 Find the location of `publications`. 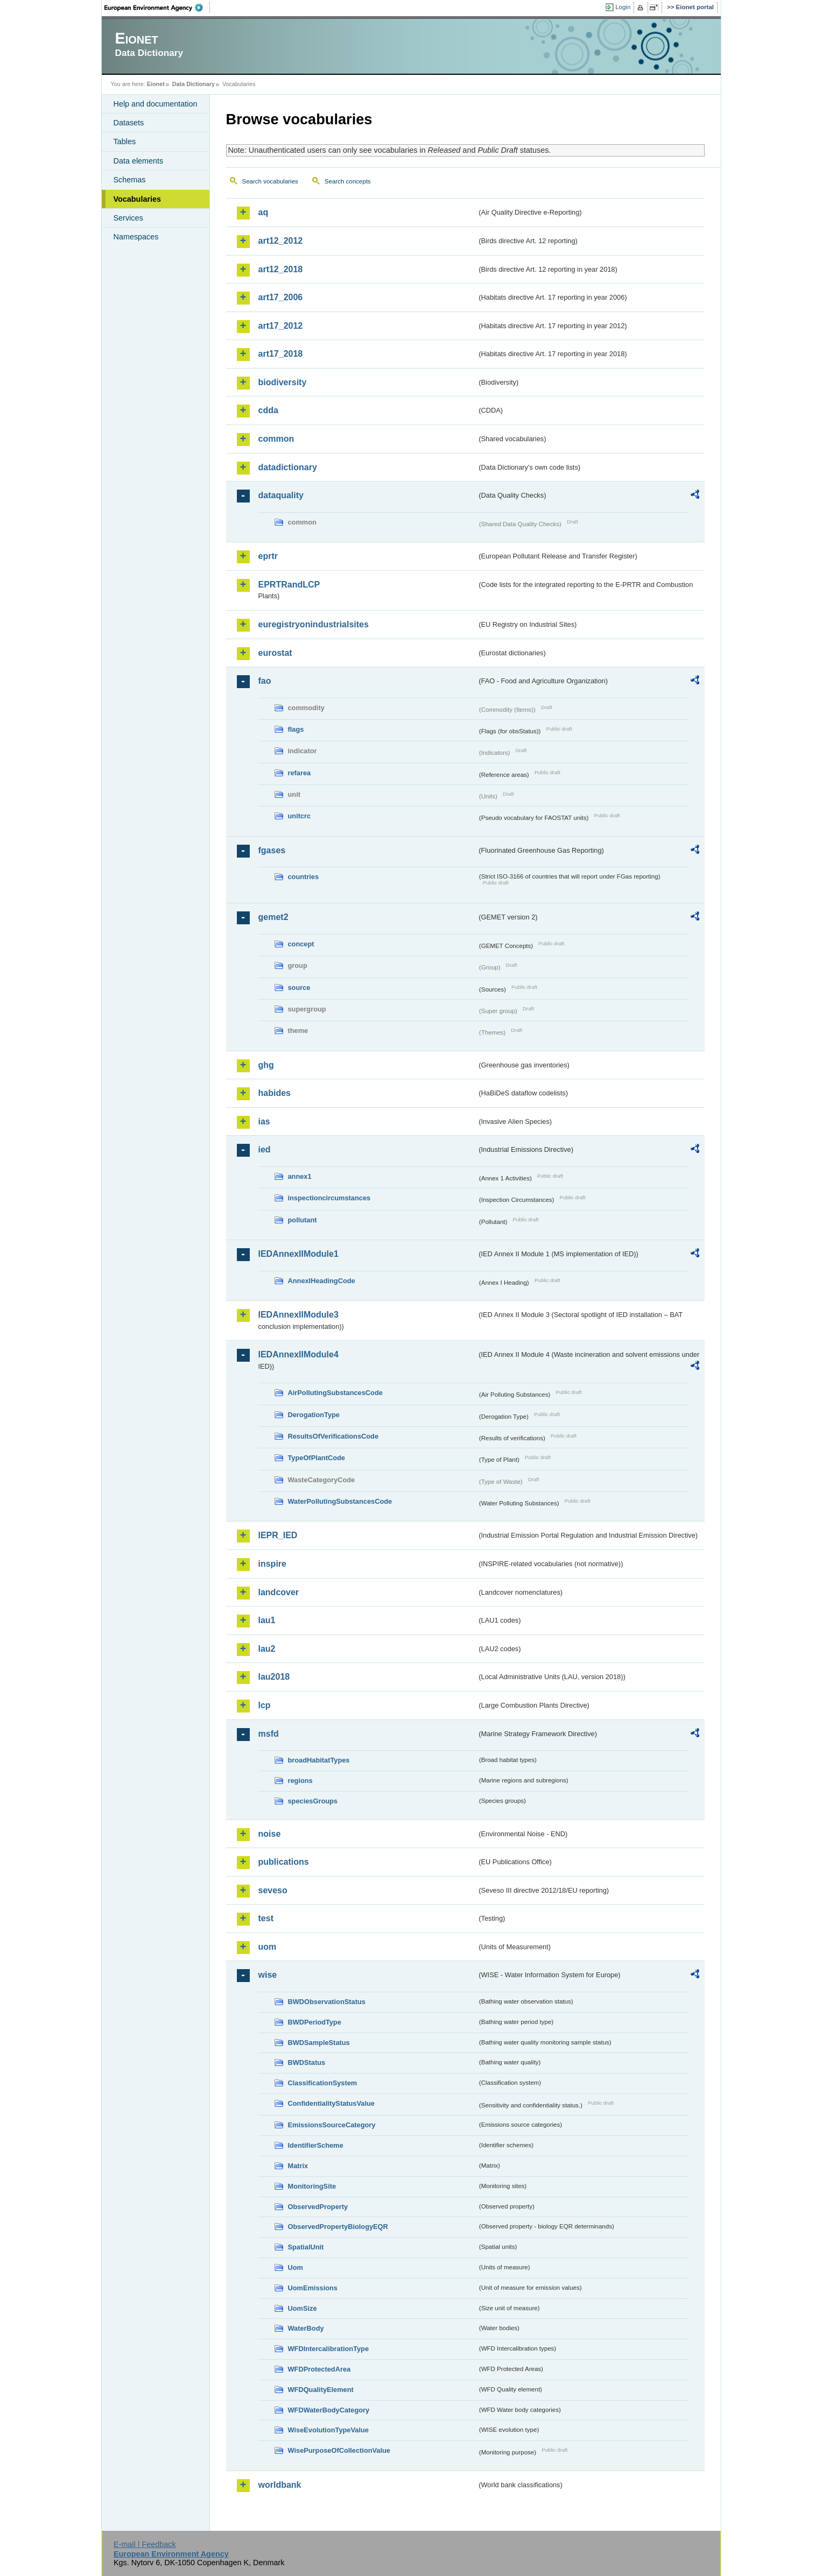

publications is located at coordinates (283, 1861).